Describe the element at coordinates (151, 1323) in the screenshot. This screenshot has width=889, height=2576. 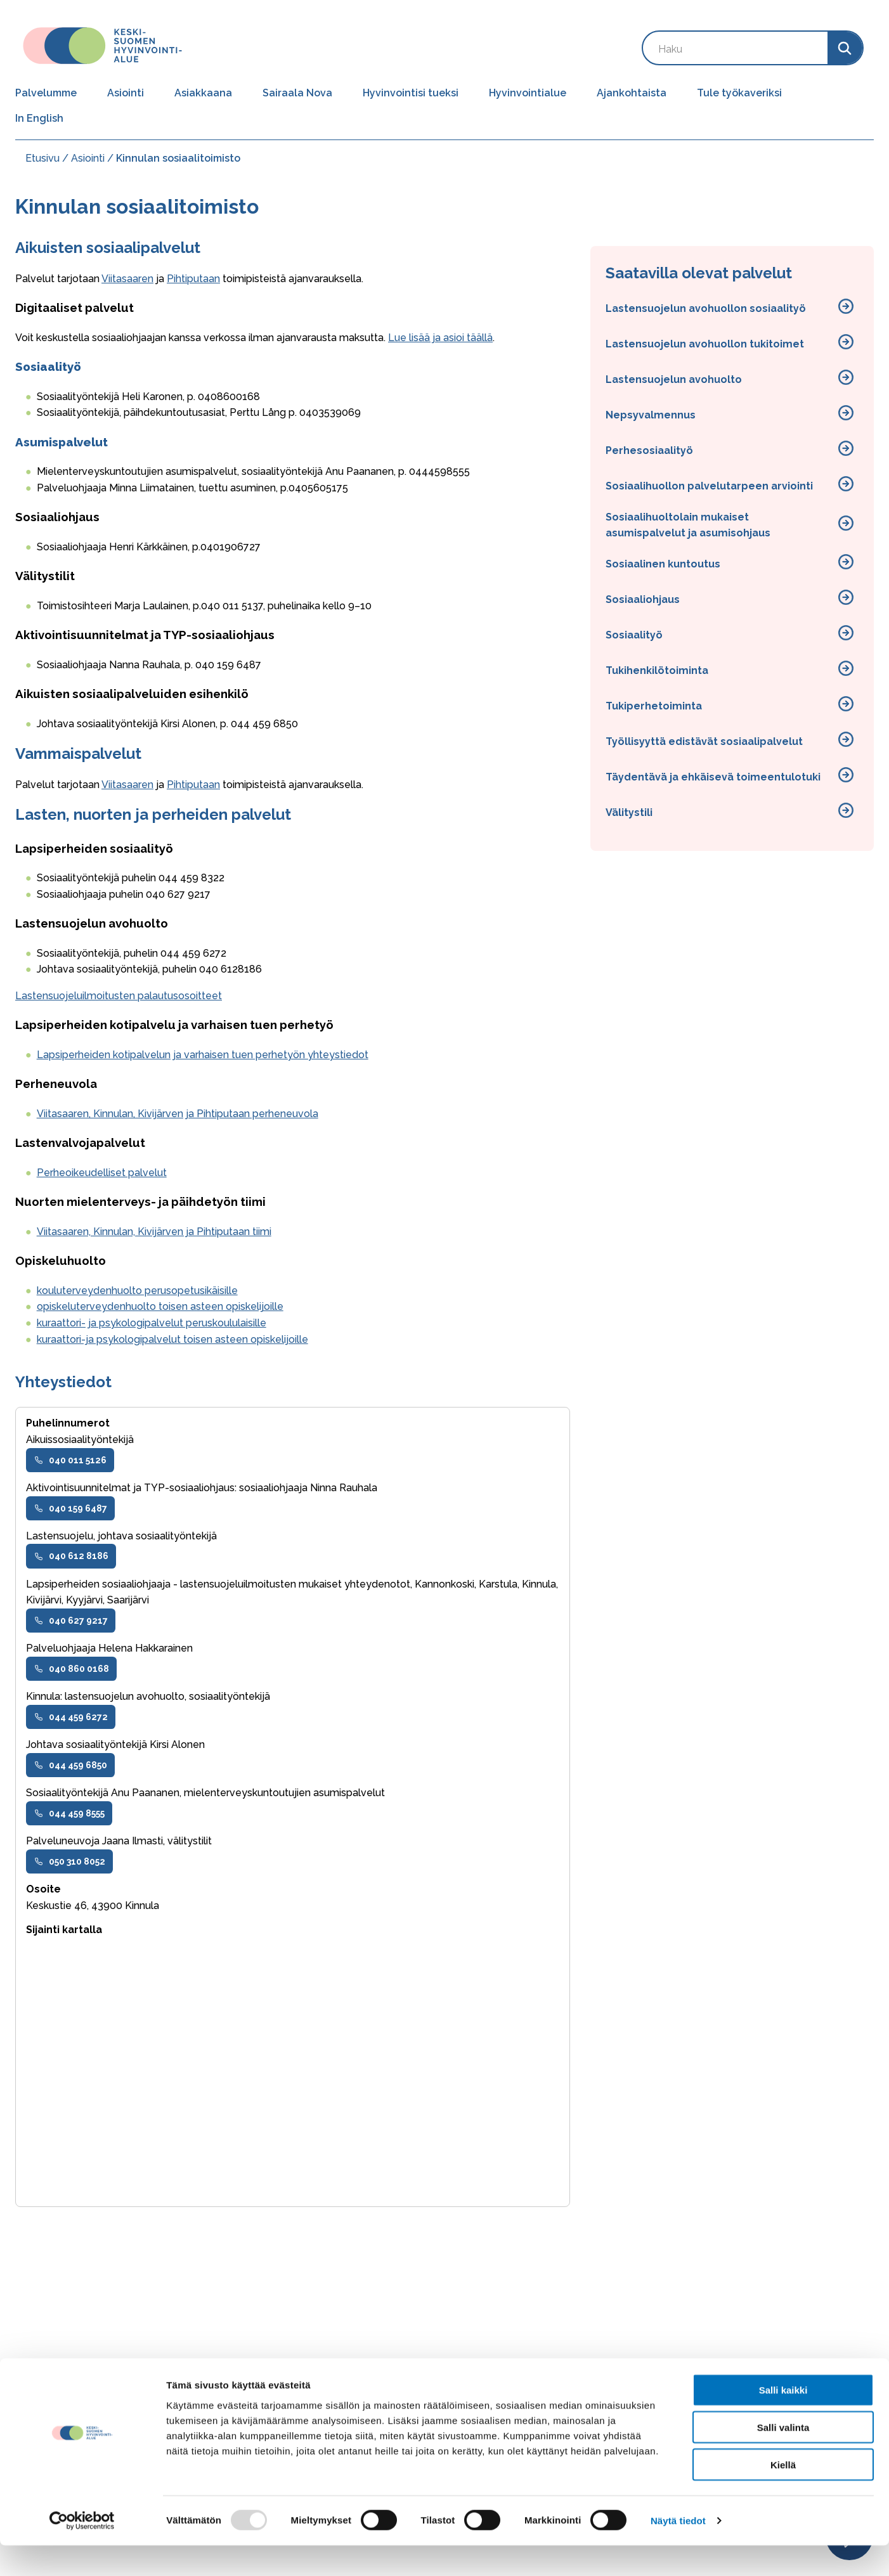
I see `kuraattori- ja psykologipalvelut peruskoululaisille` at that location.